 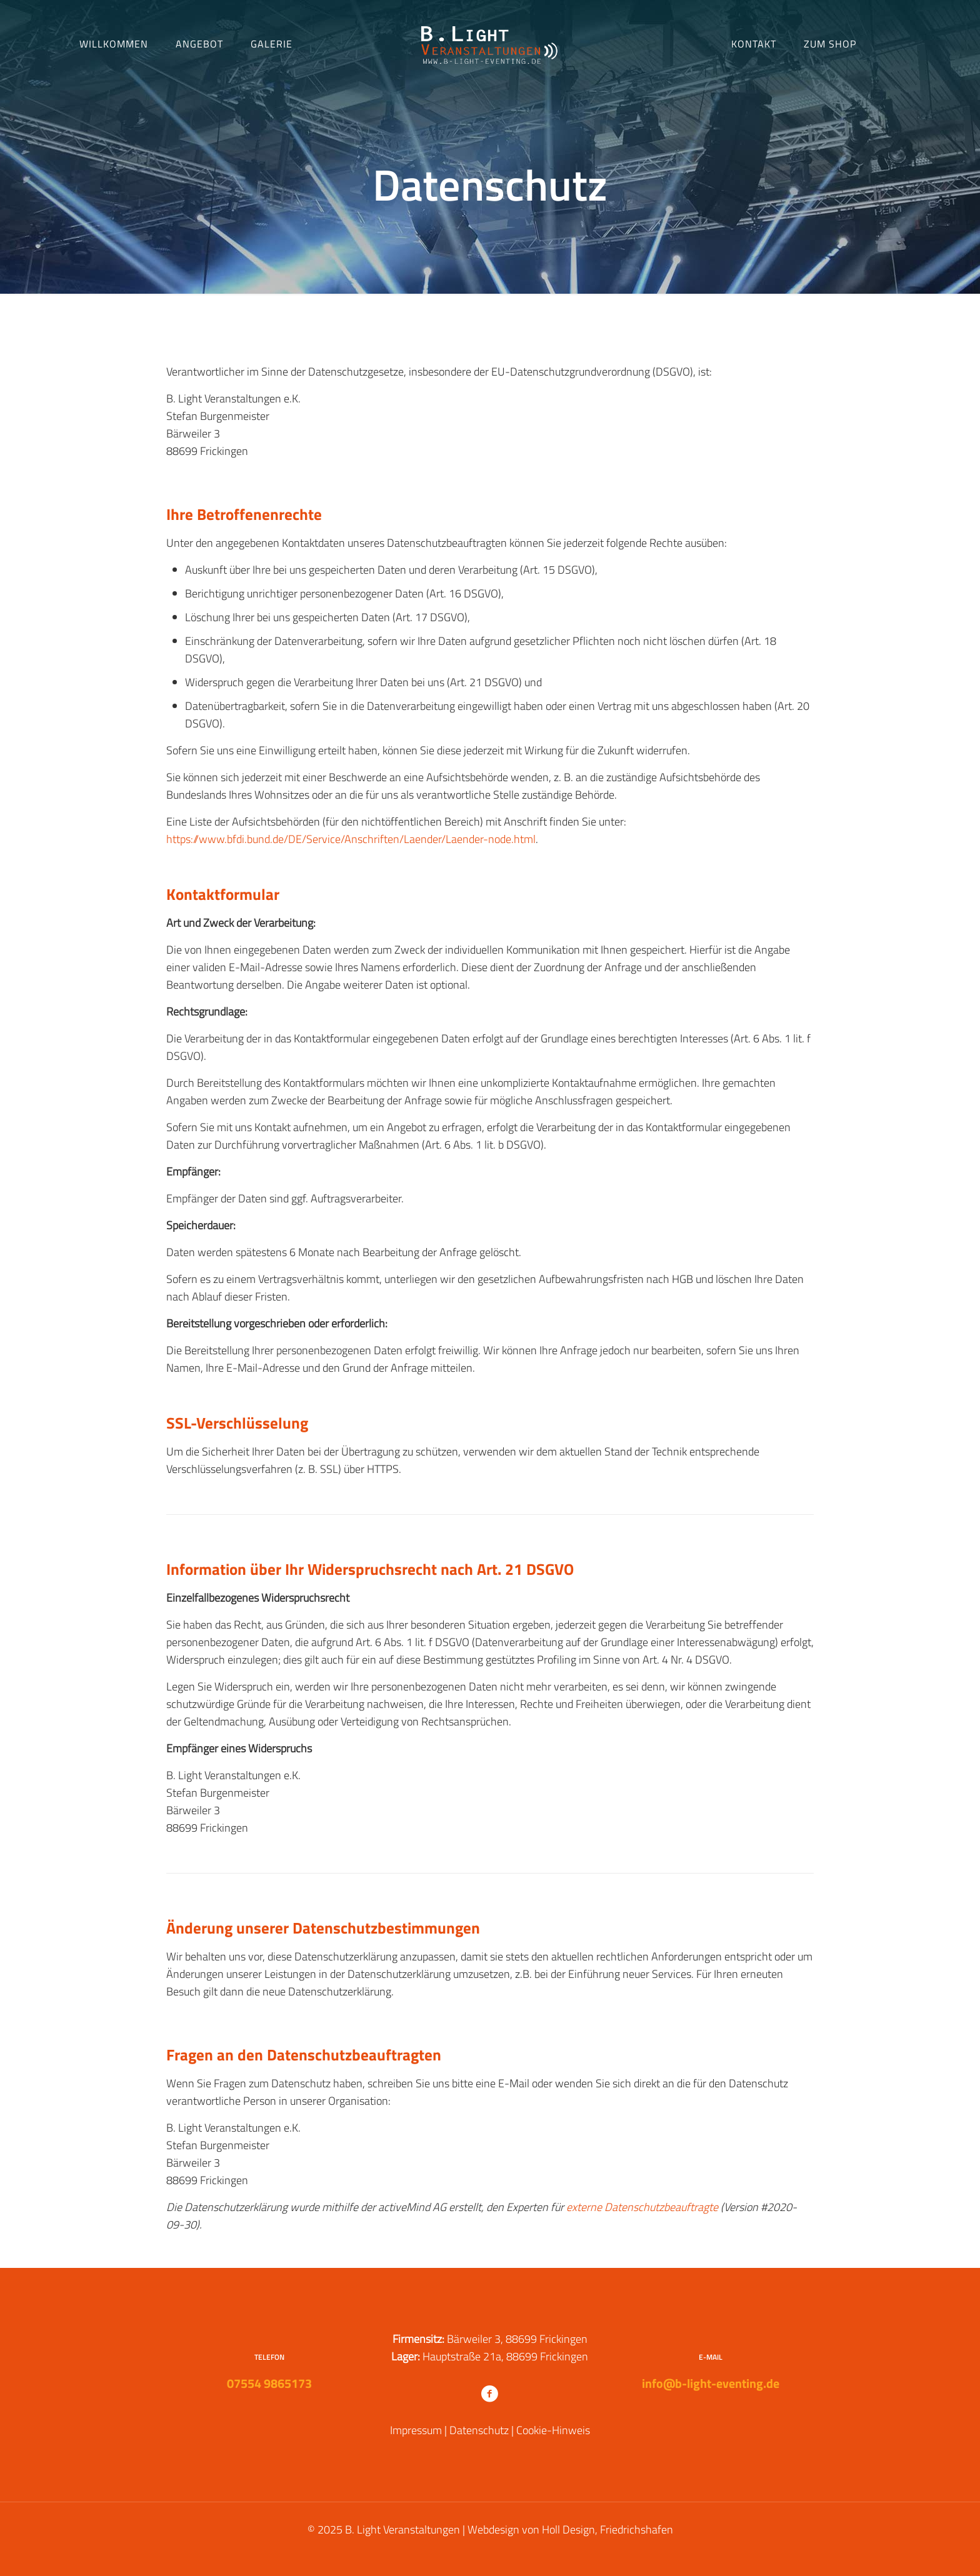 What do you see at coordinates (553, 2430) in the screenshot?
I see `Cookie-Hinweis` at bounding box center [553, 2430].